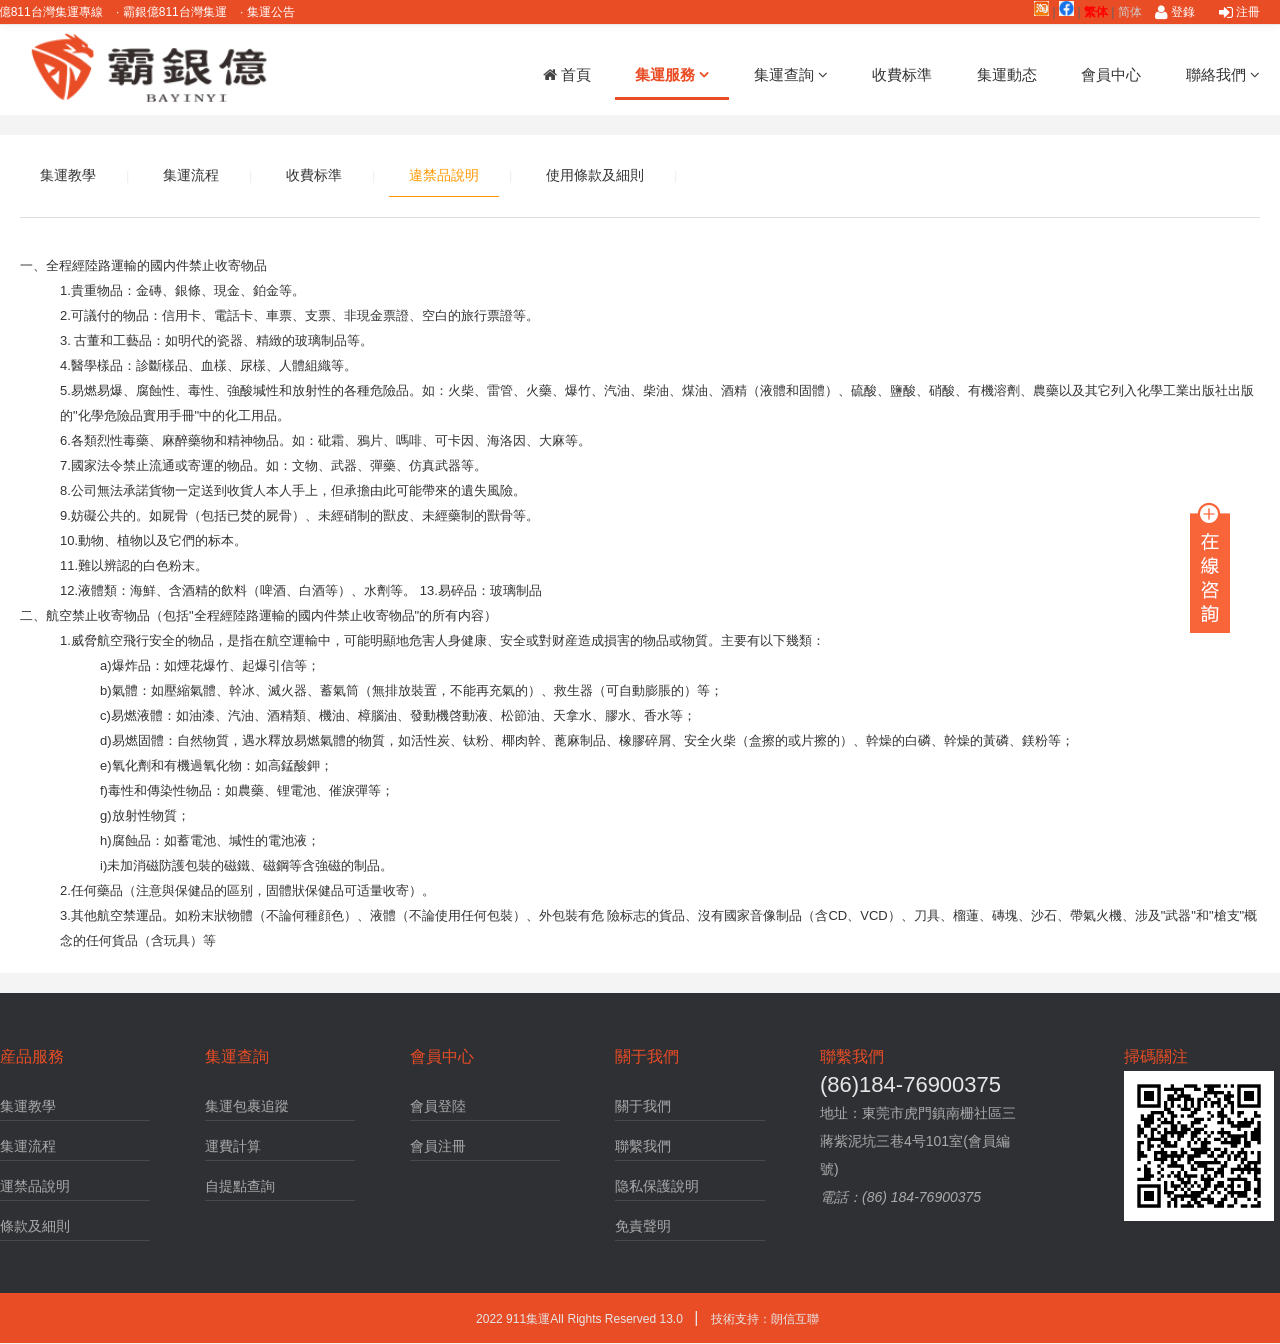 The image size is (1280, 1344). Describe the element at coordinates (1007, 74) in the screenshot. I see `集運動态` at that location.